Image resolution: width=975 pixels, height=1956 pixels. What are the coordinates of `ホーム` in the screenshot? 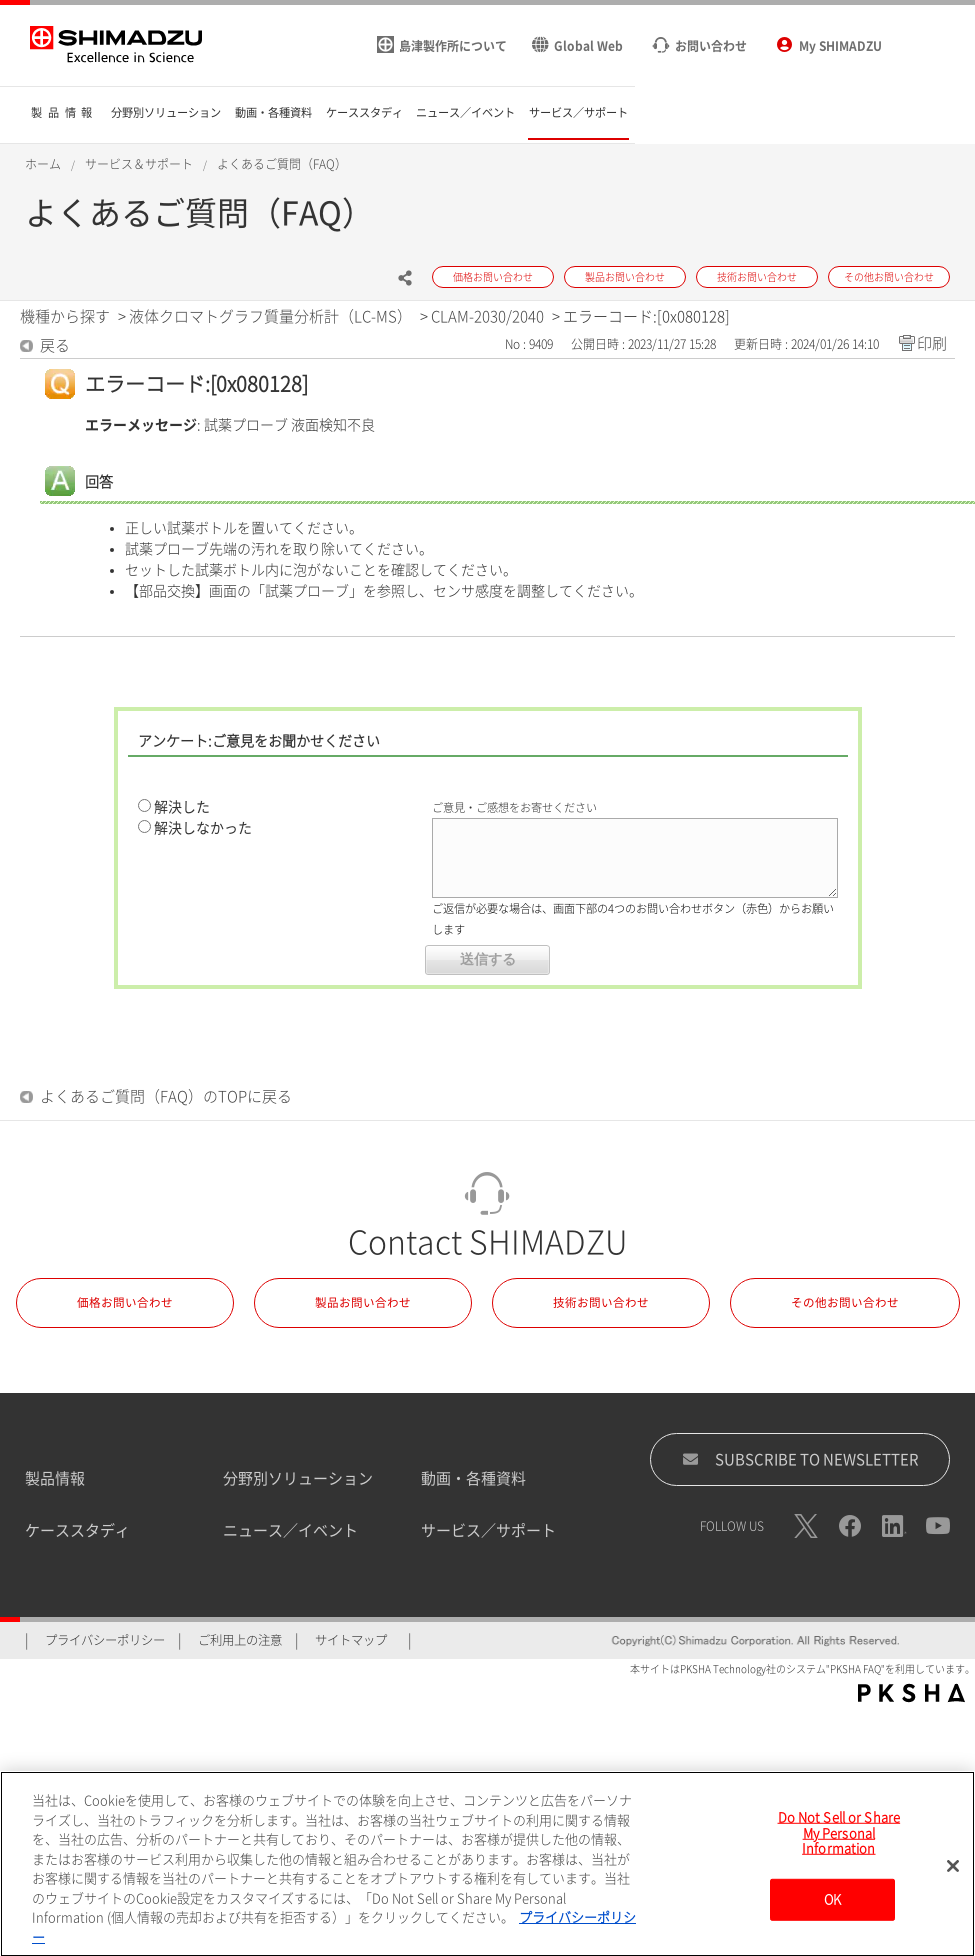 It's located at (43, 164).